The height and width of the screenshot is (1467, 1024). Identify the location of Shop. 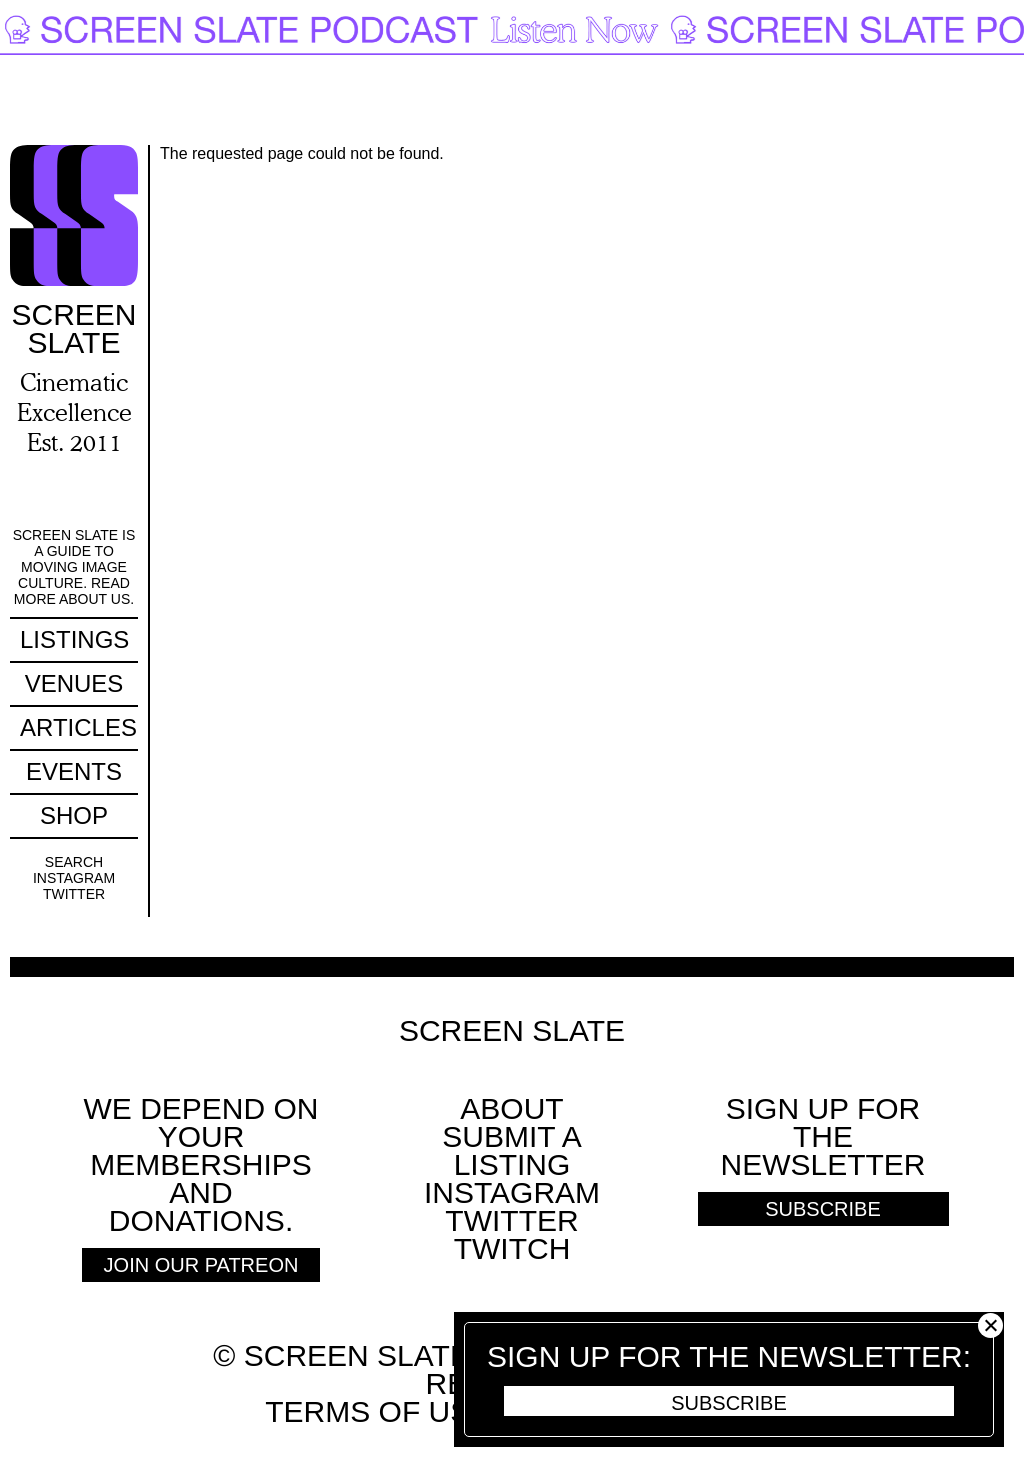
(74, 815).